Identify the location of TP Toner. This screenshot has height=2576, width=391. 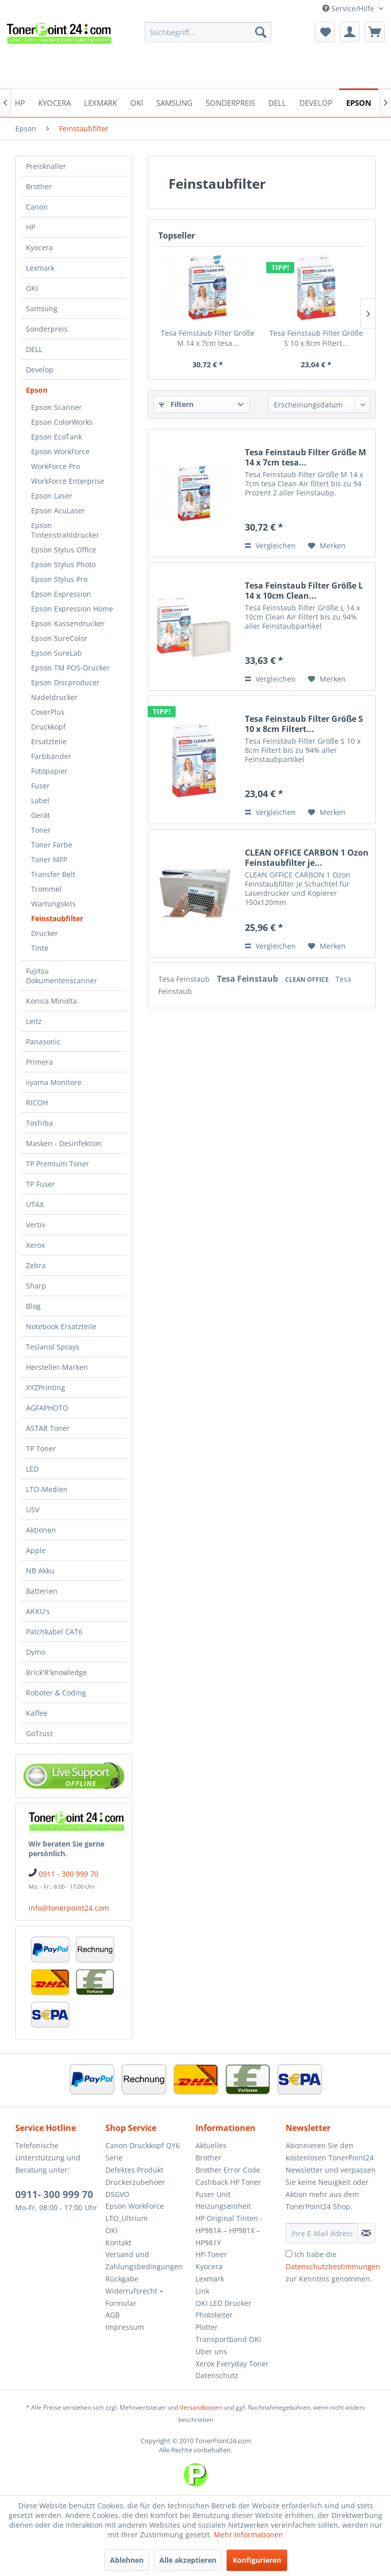
(41, 1448).